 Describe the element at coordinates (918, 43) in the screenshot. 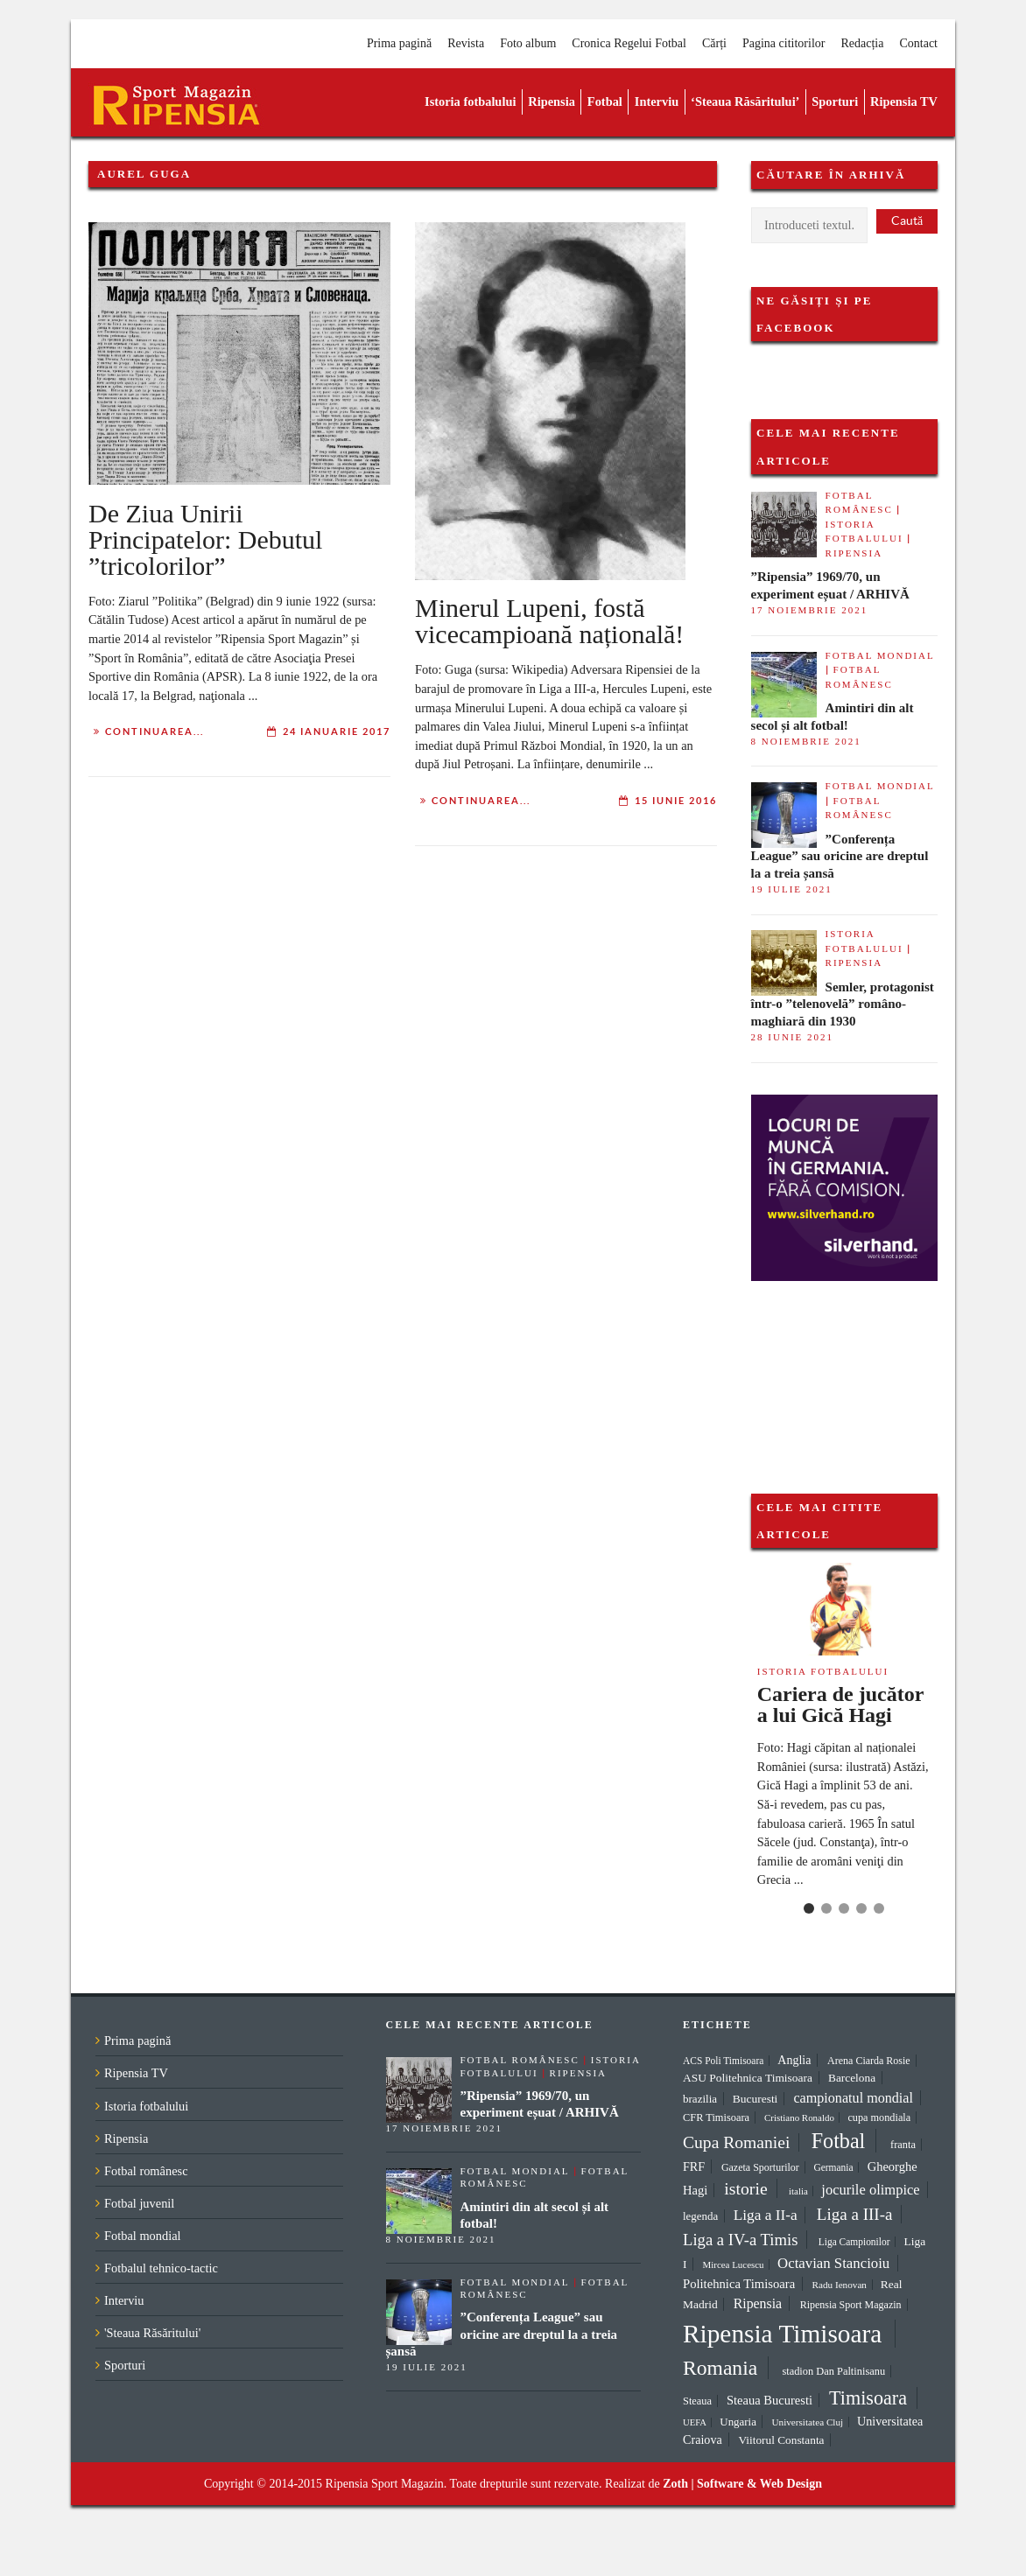

I see `Contact` at that location.